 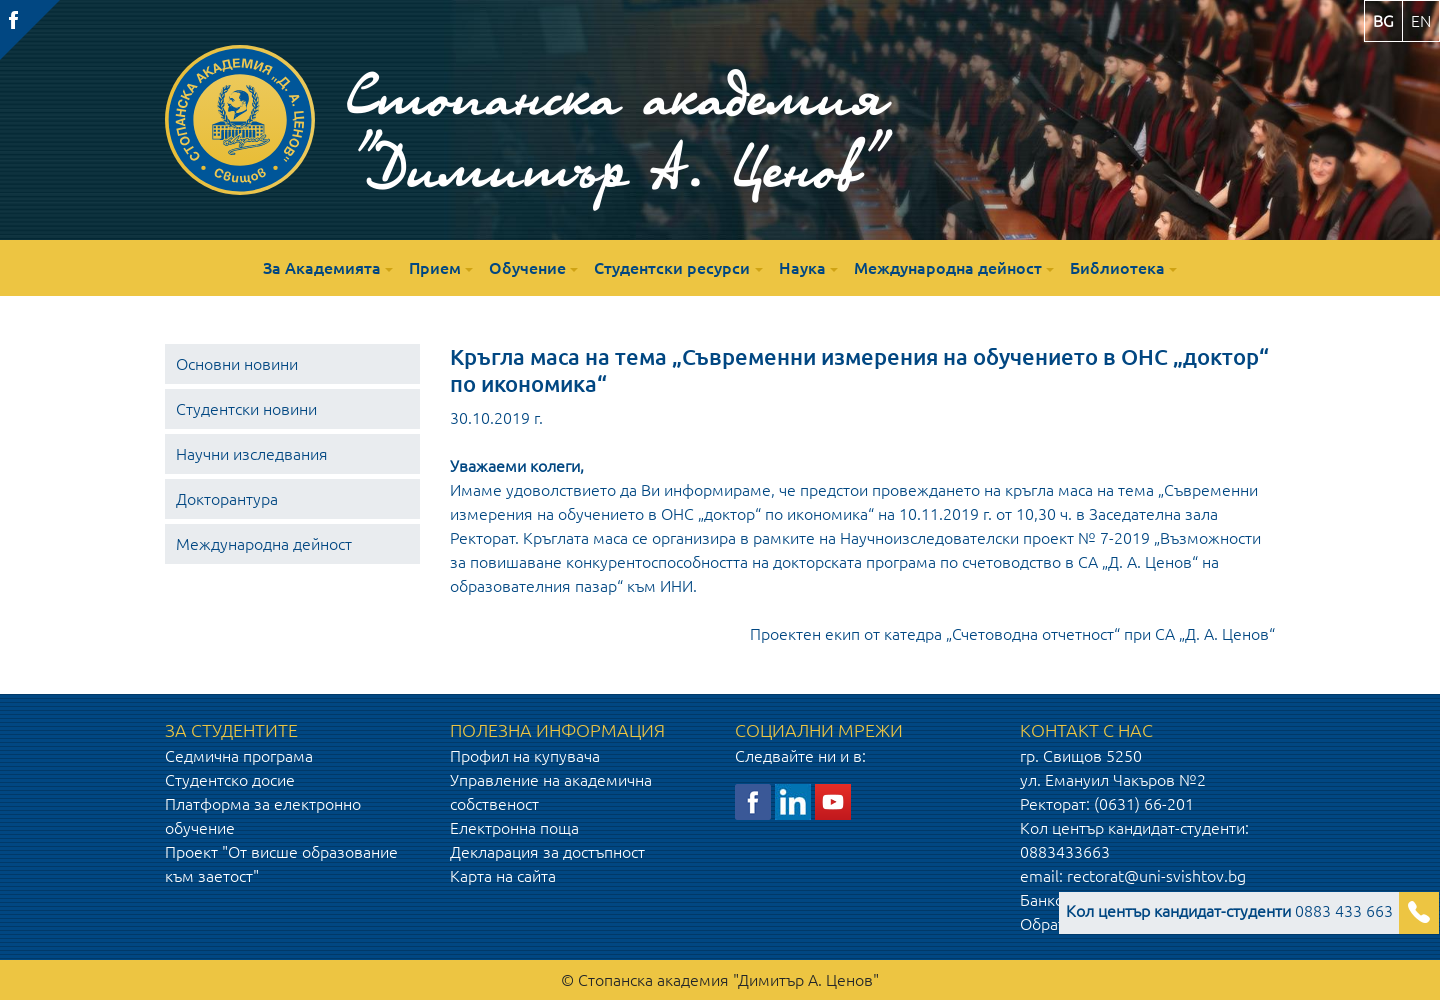 I want to click on en, so click(x=1421, y=21).